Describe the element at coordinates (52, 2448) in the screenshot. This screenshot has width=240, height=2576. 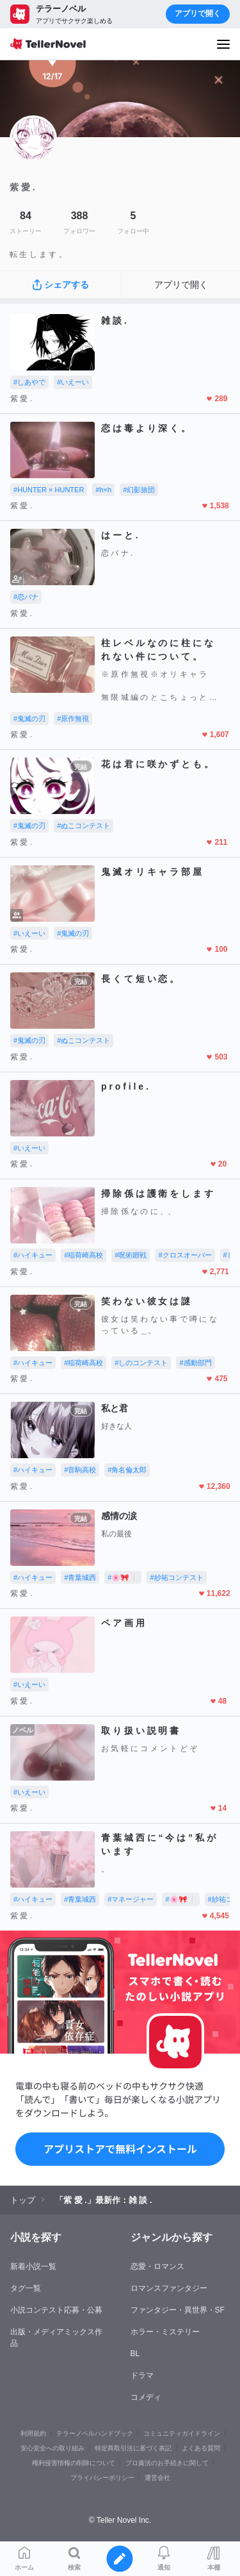
I see `安心安全への取り組み` at that location.